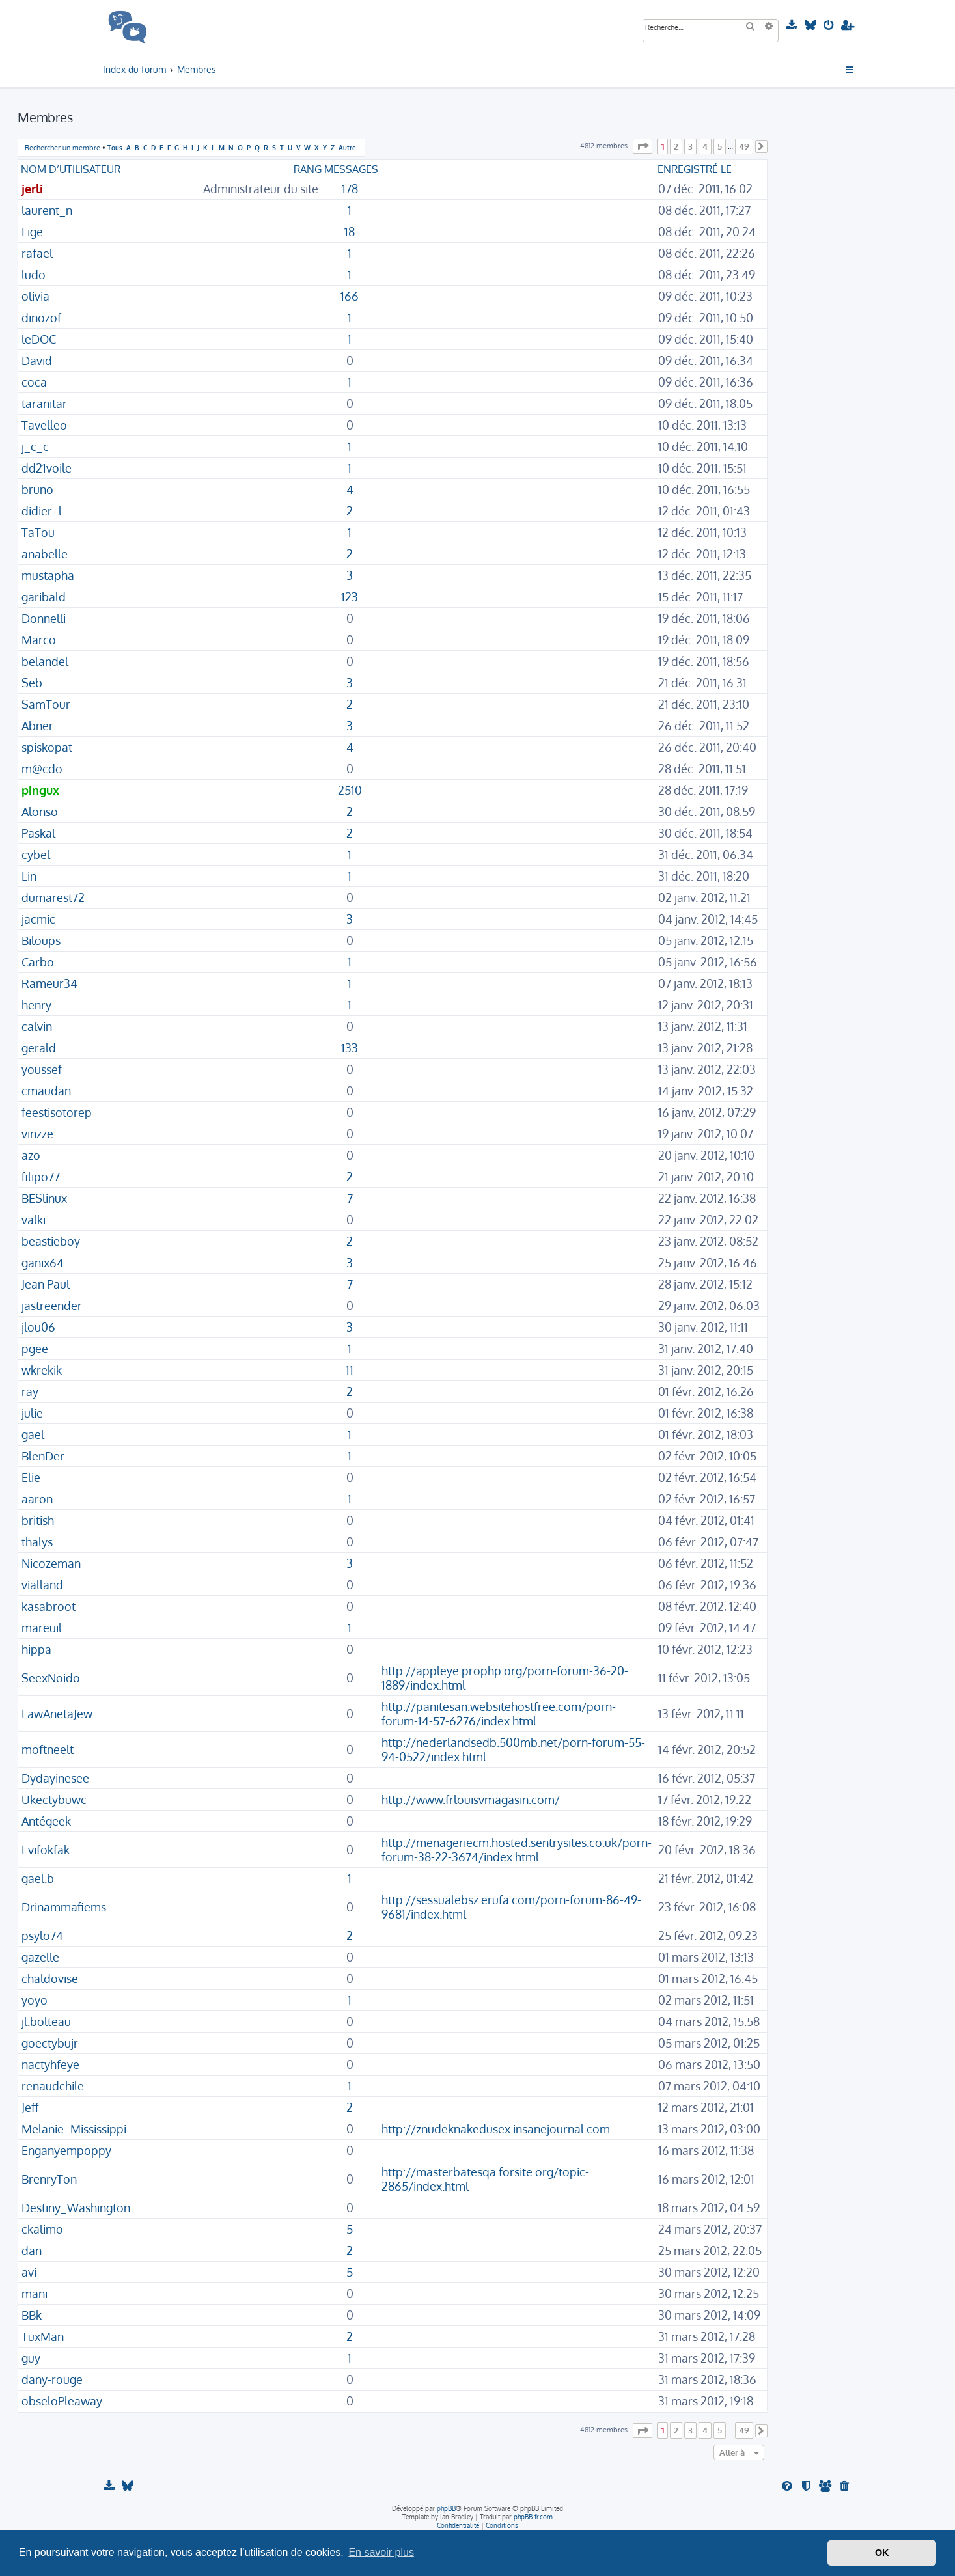 The width and height of the screenshot is (955, 2576). Describe the element at coordinates (41, 1069) in the screenshot. I see `youssef` at that location.